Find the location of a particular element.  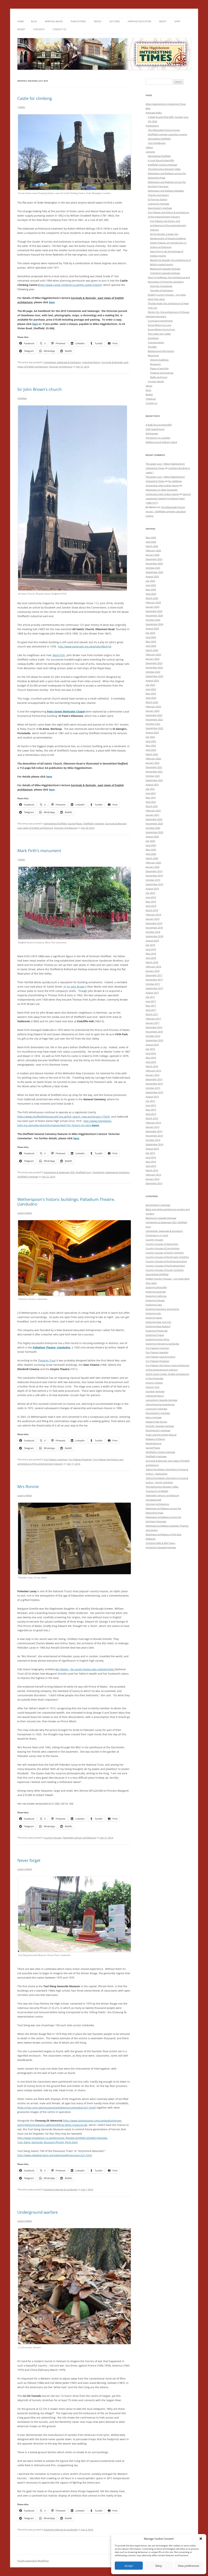

Manchester's Heritage is located at coordinates (158, 1413).